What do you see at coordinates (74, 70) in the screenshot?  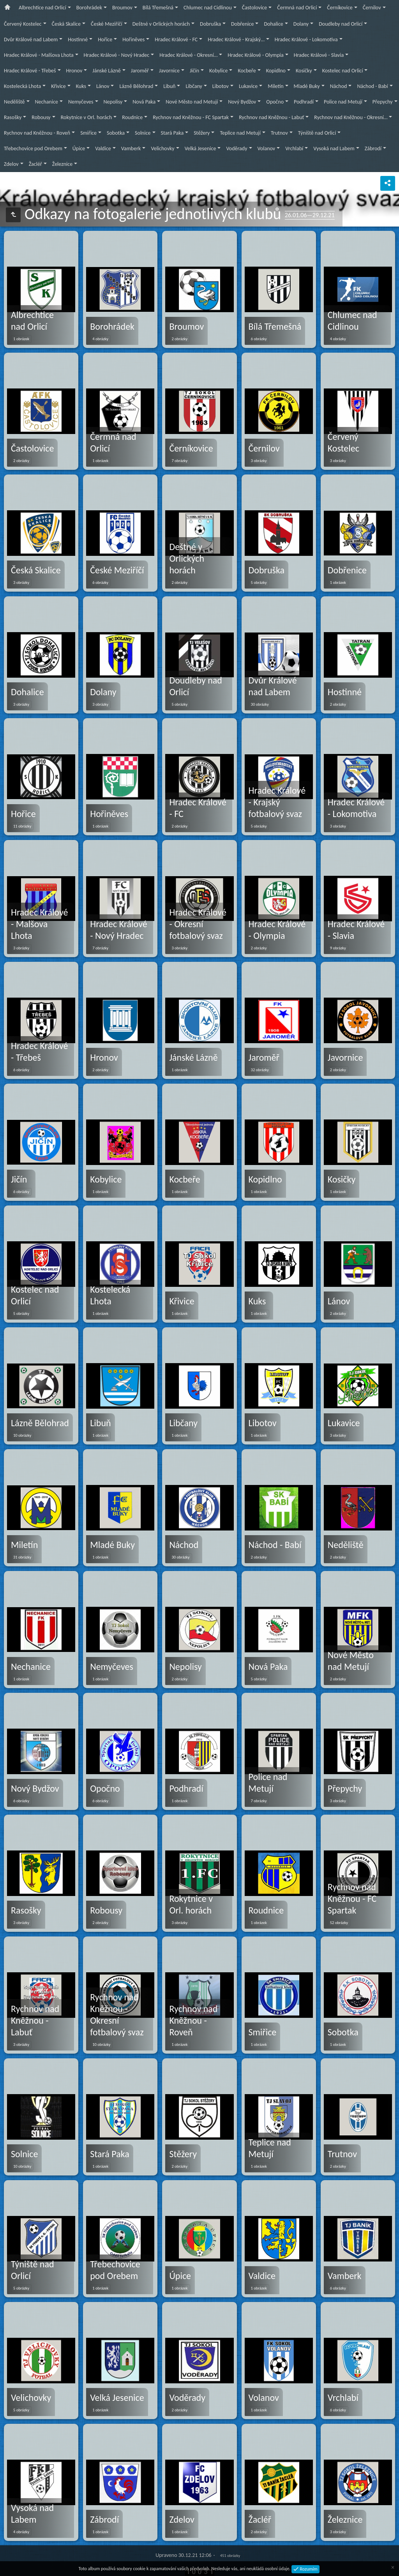 I see `Hronov` at bounding box center [74, 70].